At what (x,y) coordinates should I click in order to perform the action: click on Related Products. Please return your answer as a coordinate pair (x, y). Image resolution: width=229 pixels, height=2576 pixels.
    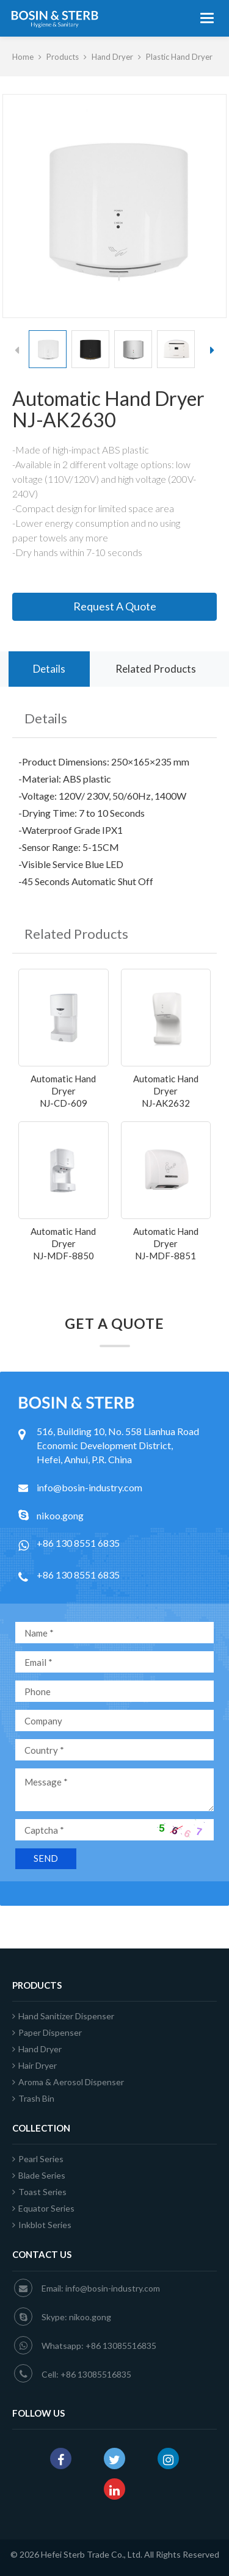
    Looking at the image, I should click on (155, 668).